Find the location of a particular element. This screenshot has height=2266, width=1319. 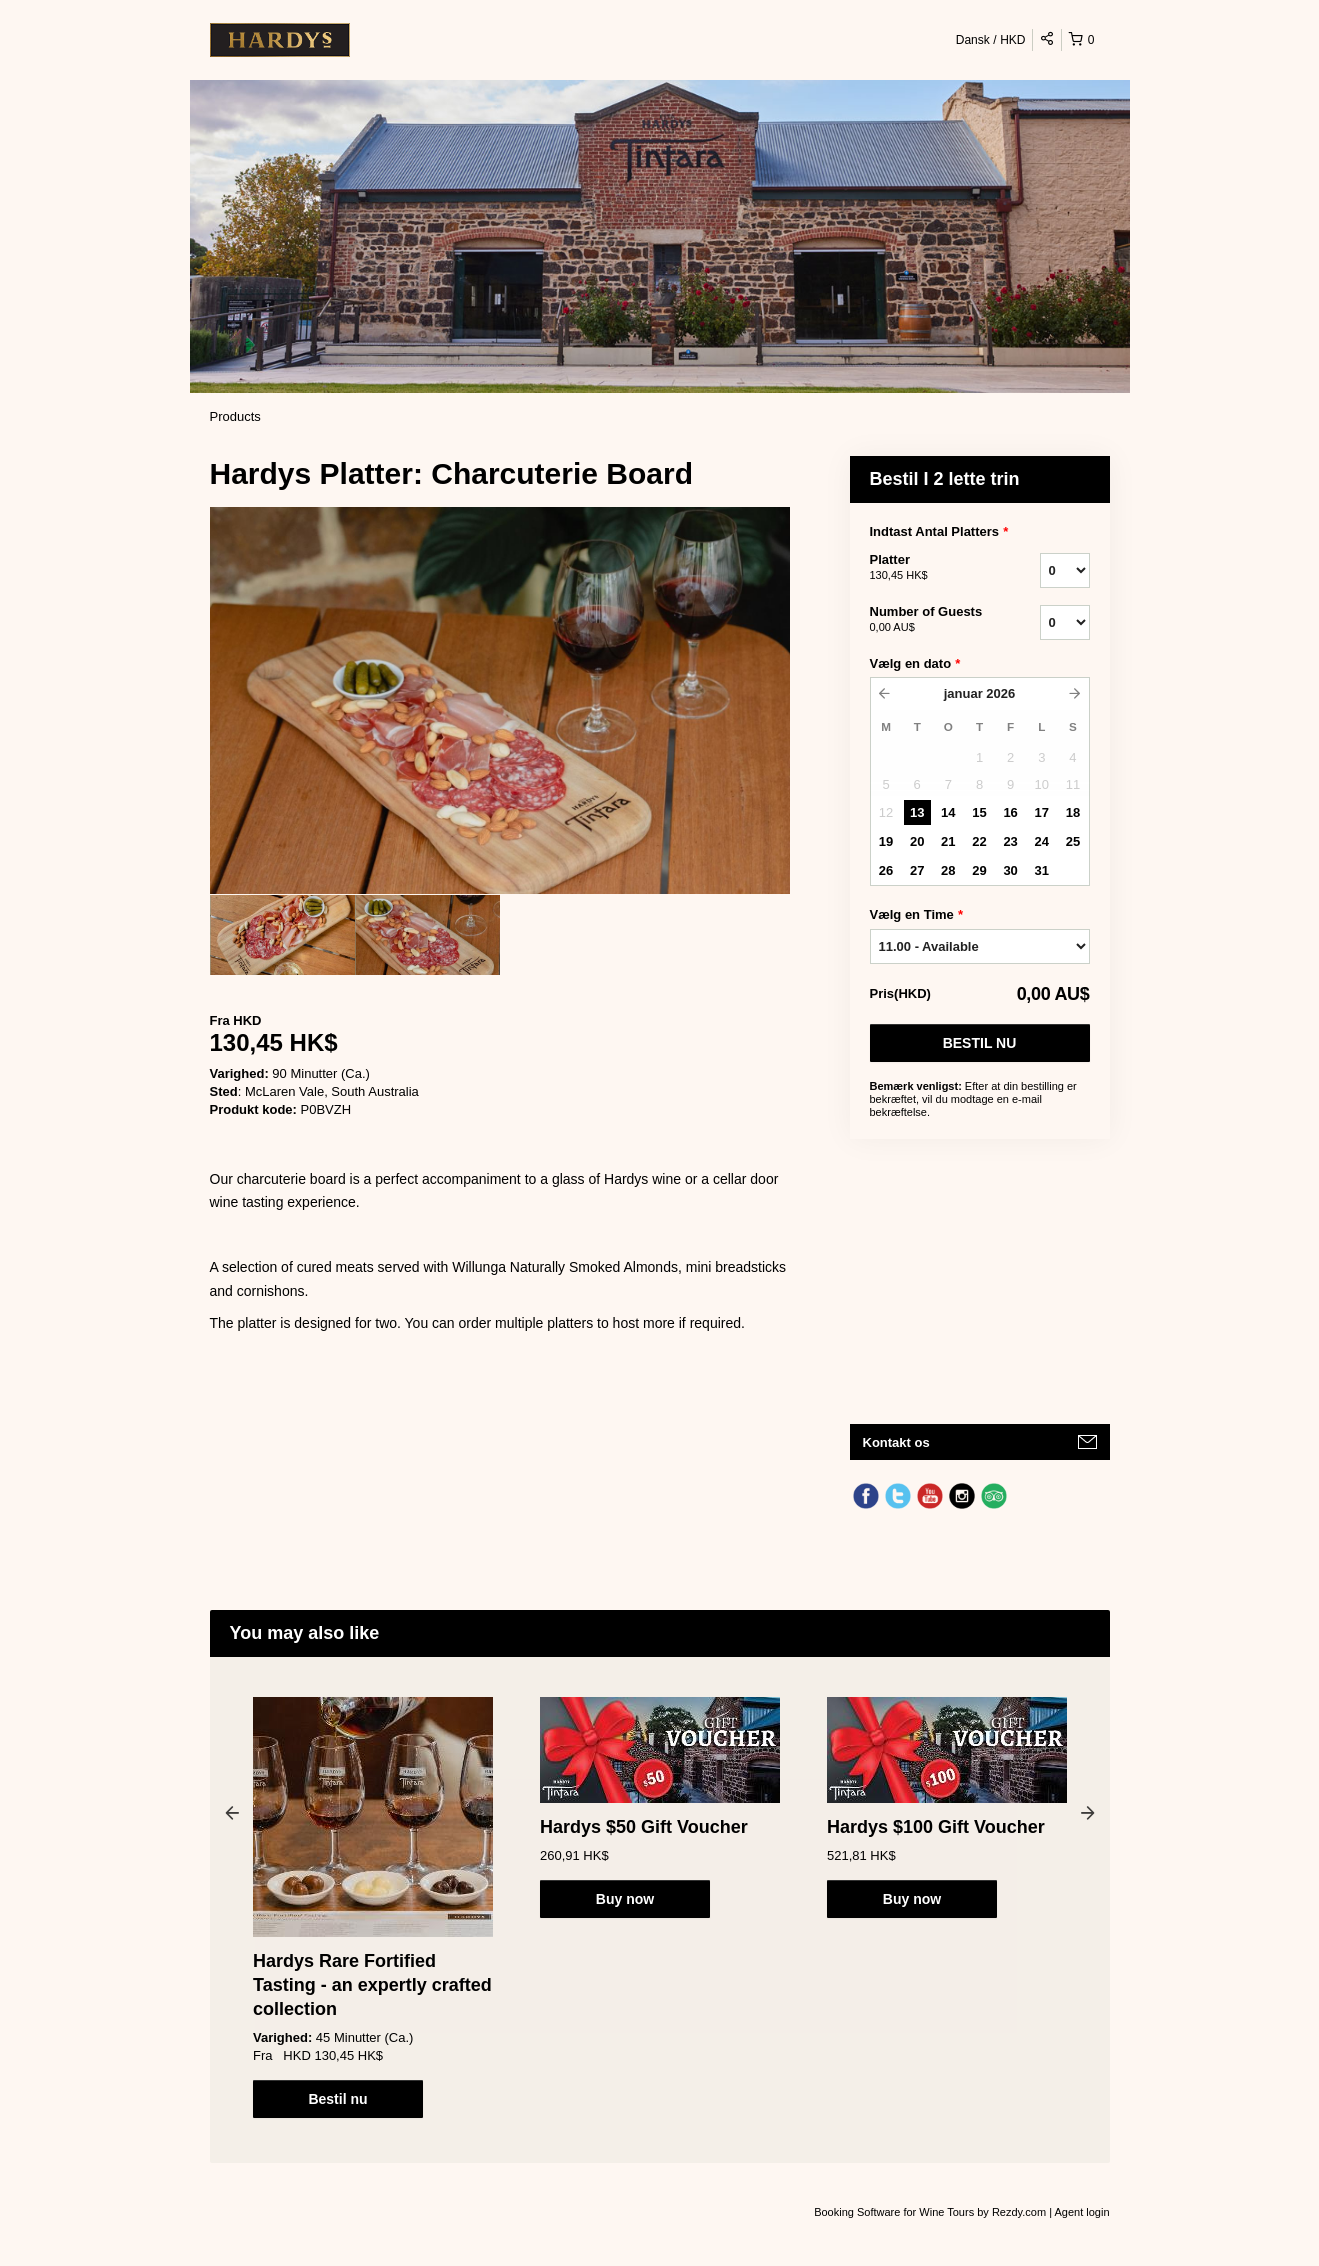

27 is located at coordinates (917, 870).